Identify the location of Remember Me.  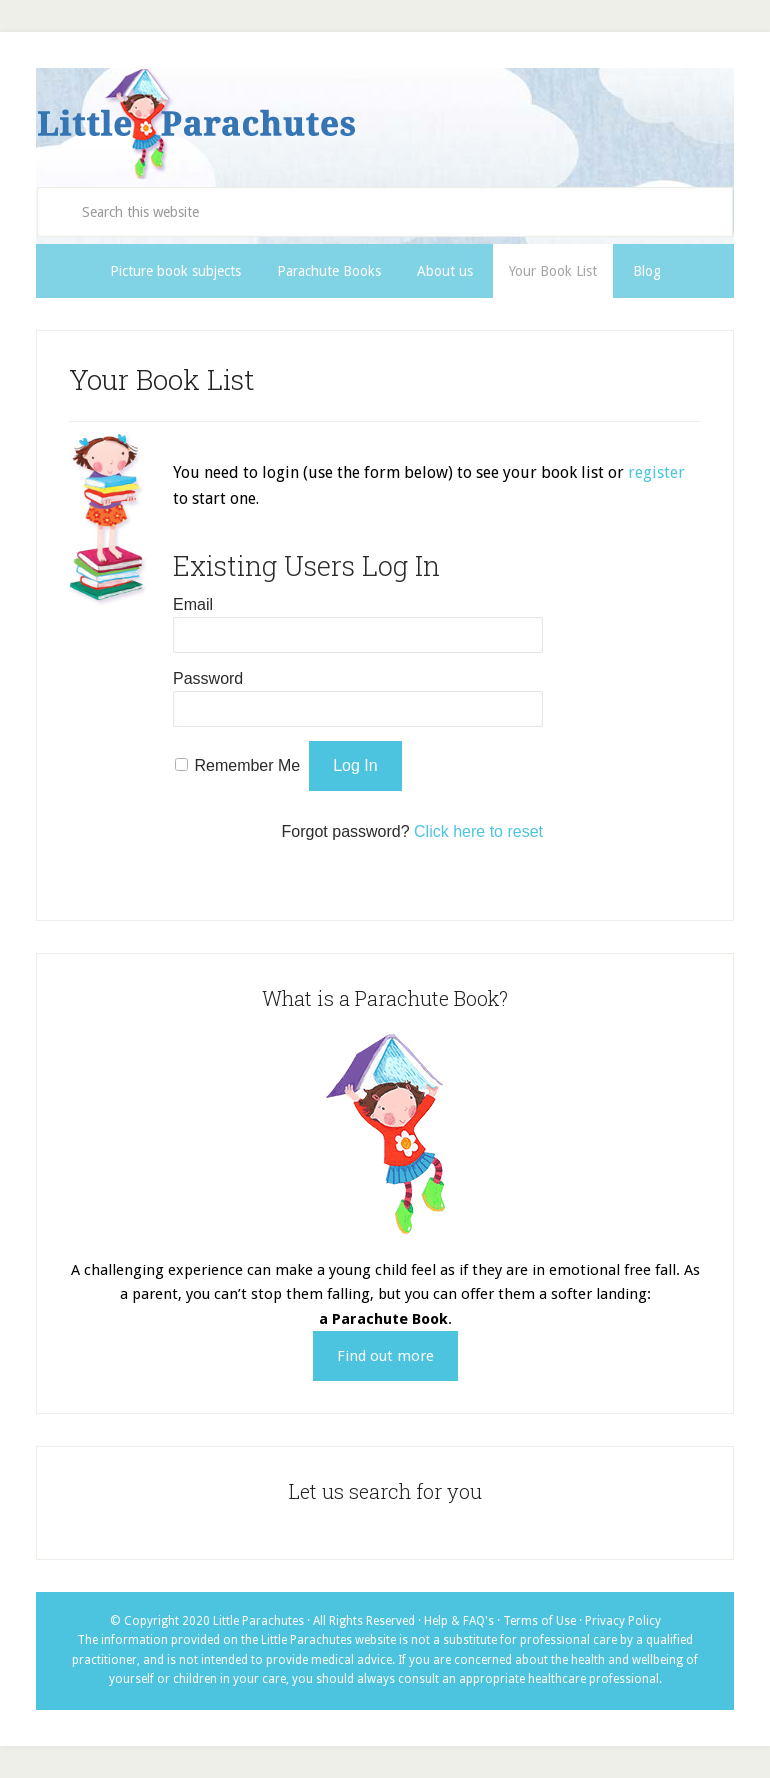
(247, 765).